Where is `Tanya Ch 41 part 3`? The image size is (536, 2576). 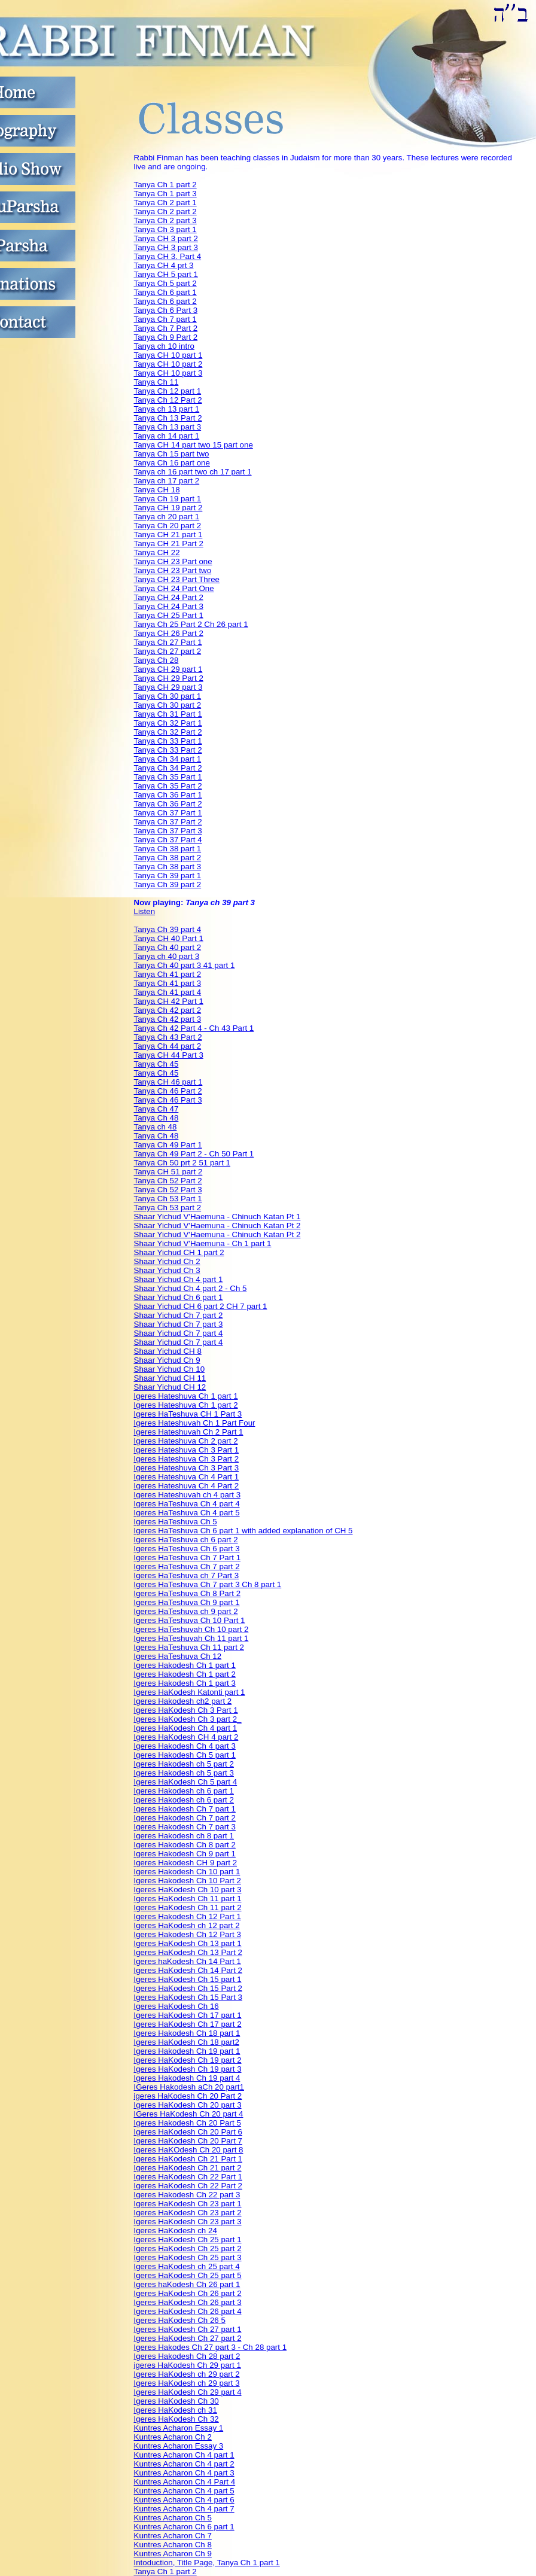 Tanya Ch 41 part 3 is located at coordinates (168, 983).